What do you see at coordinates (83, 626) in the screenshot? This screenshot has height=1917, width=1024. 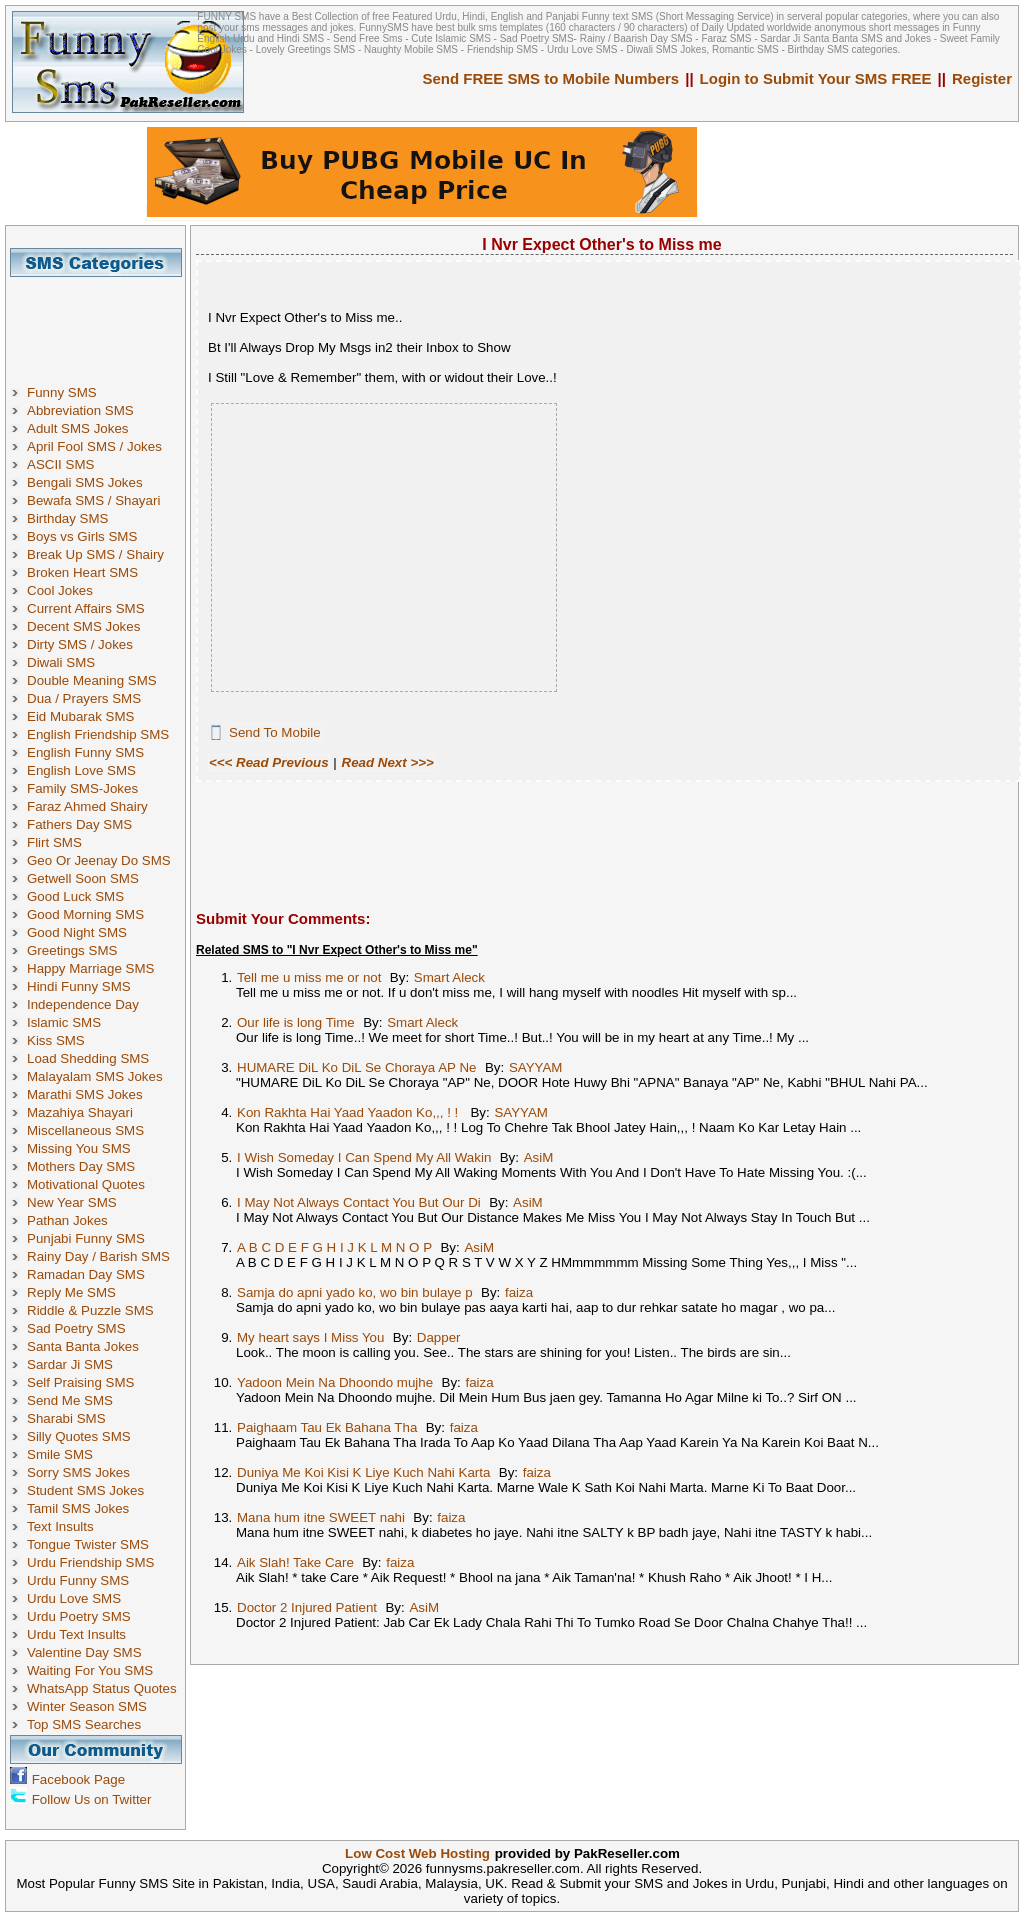 I see `Decent SMS Jokes` at bounding box center [83, 626].